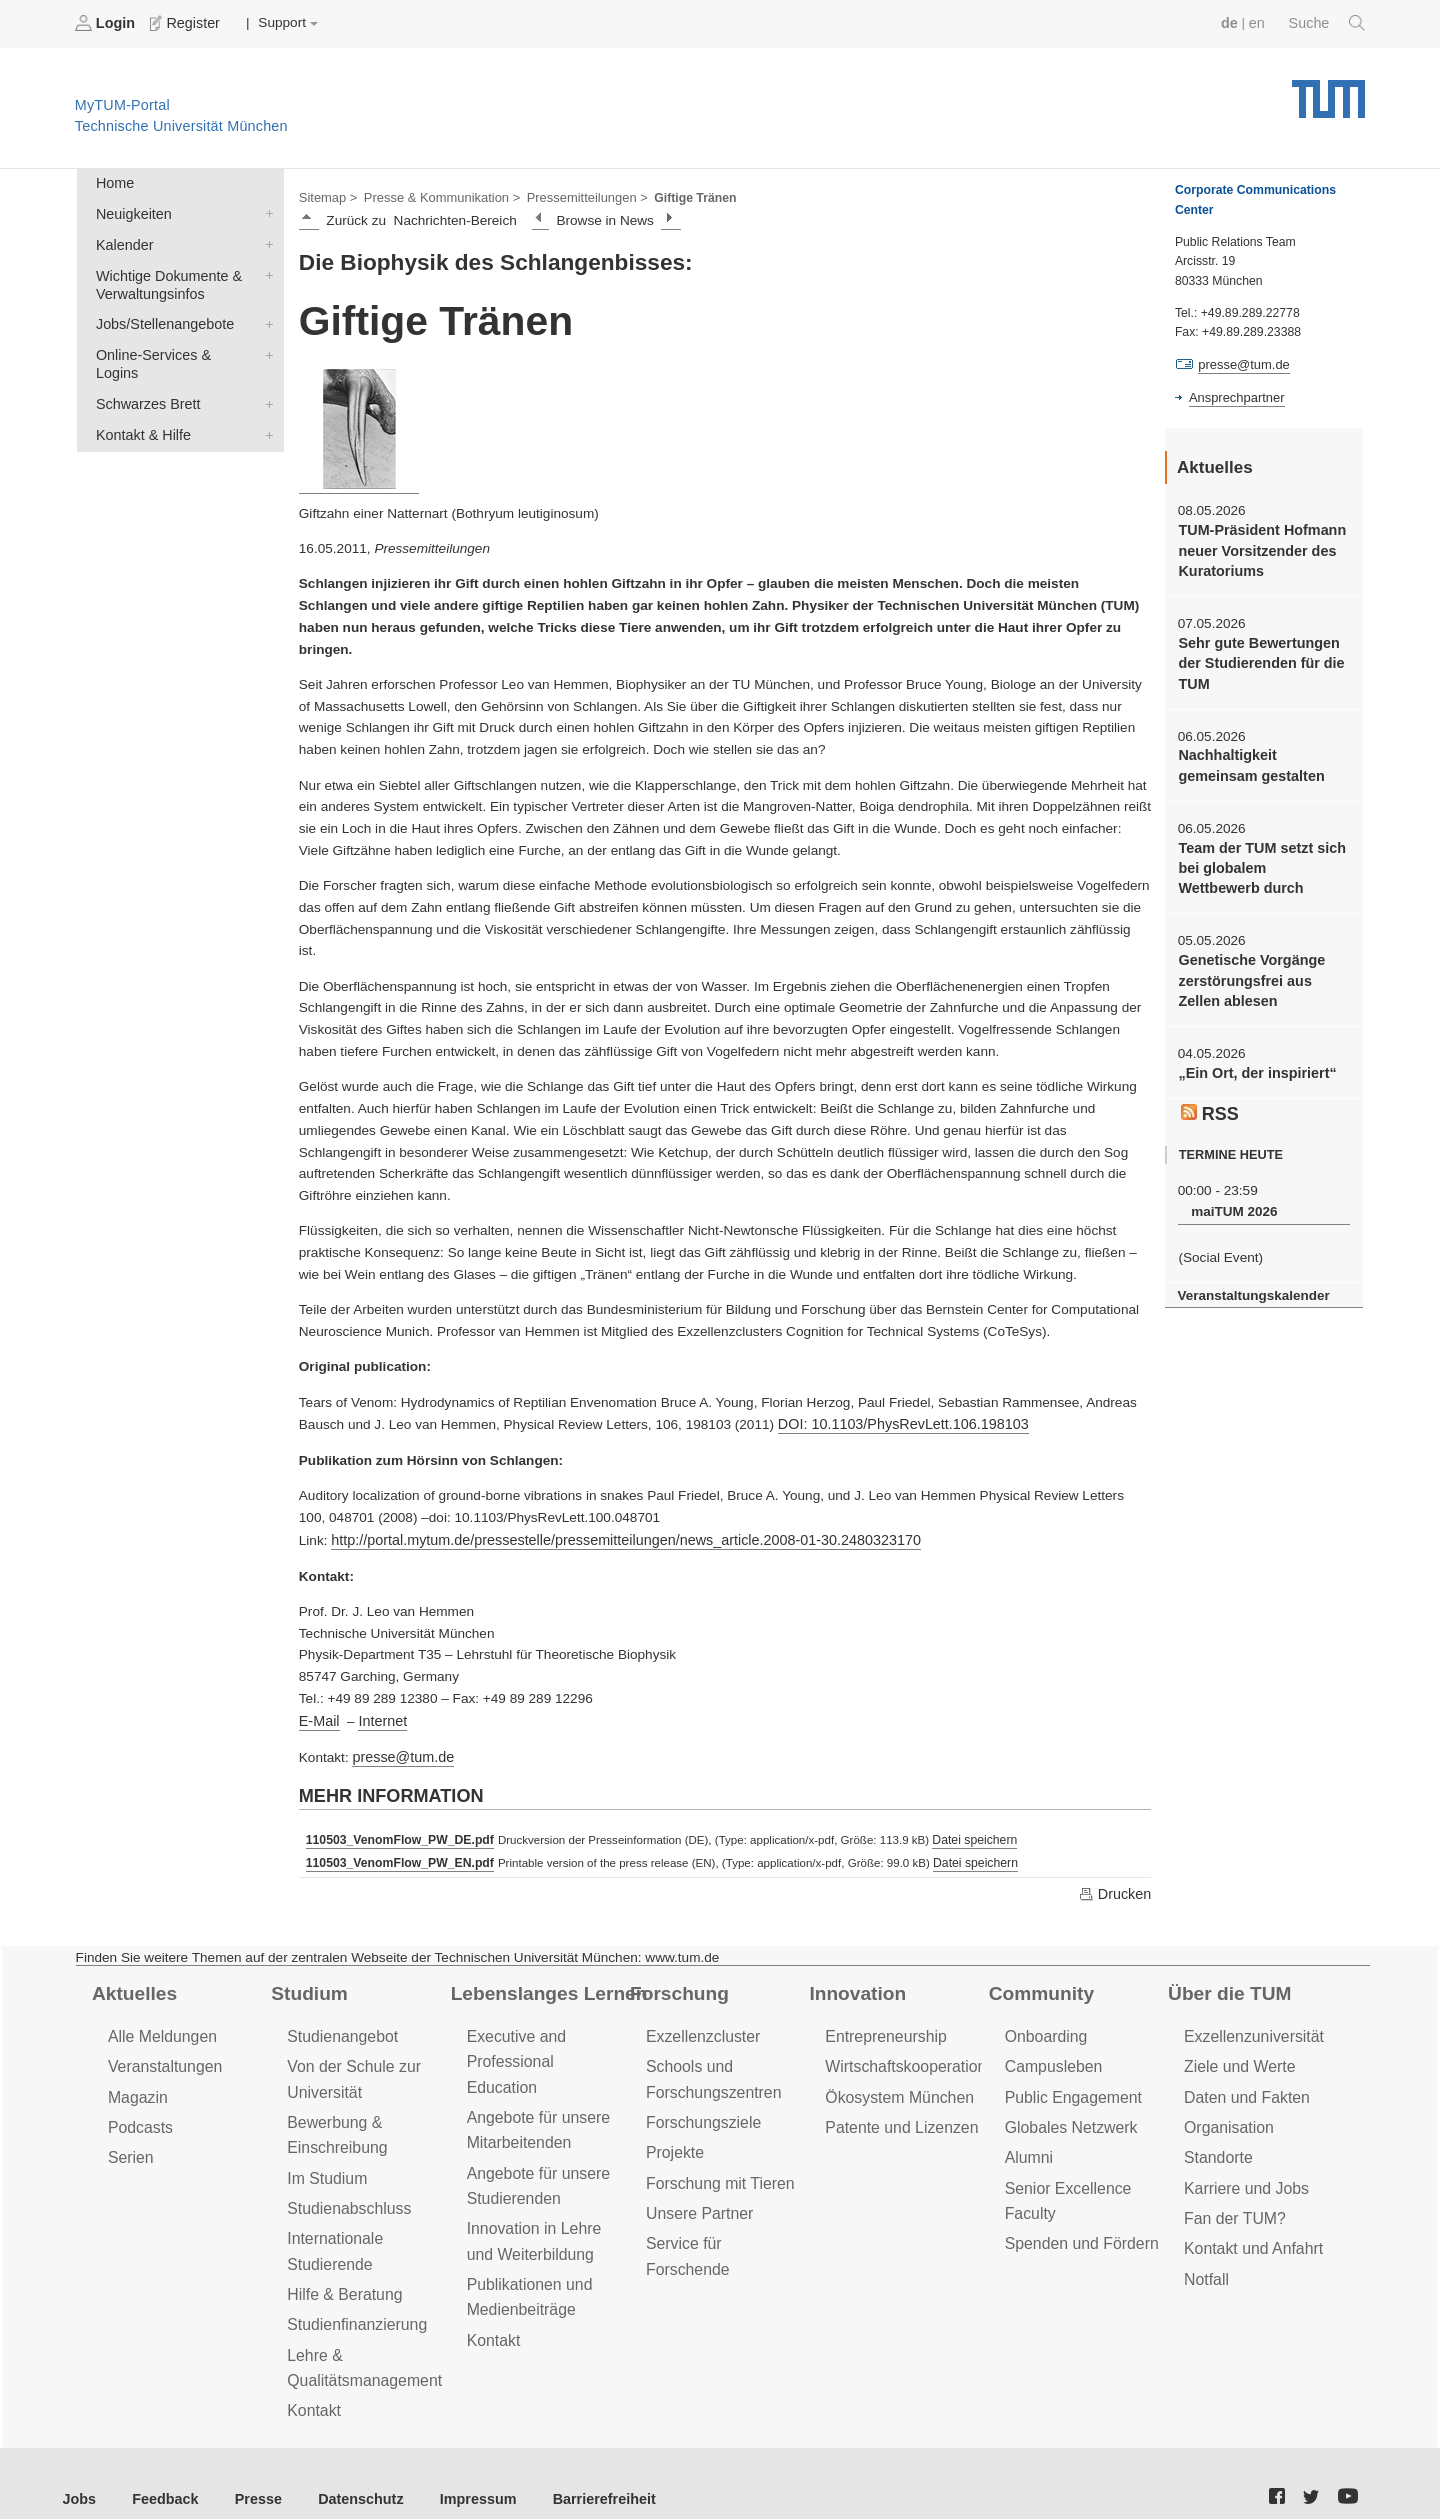 The image size is (1440, 2519). I want to click on Sehr gute Bewertungen der Studierenden für die TUM, so click(1256, 656).